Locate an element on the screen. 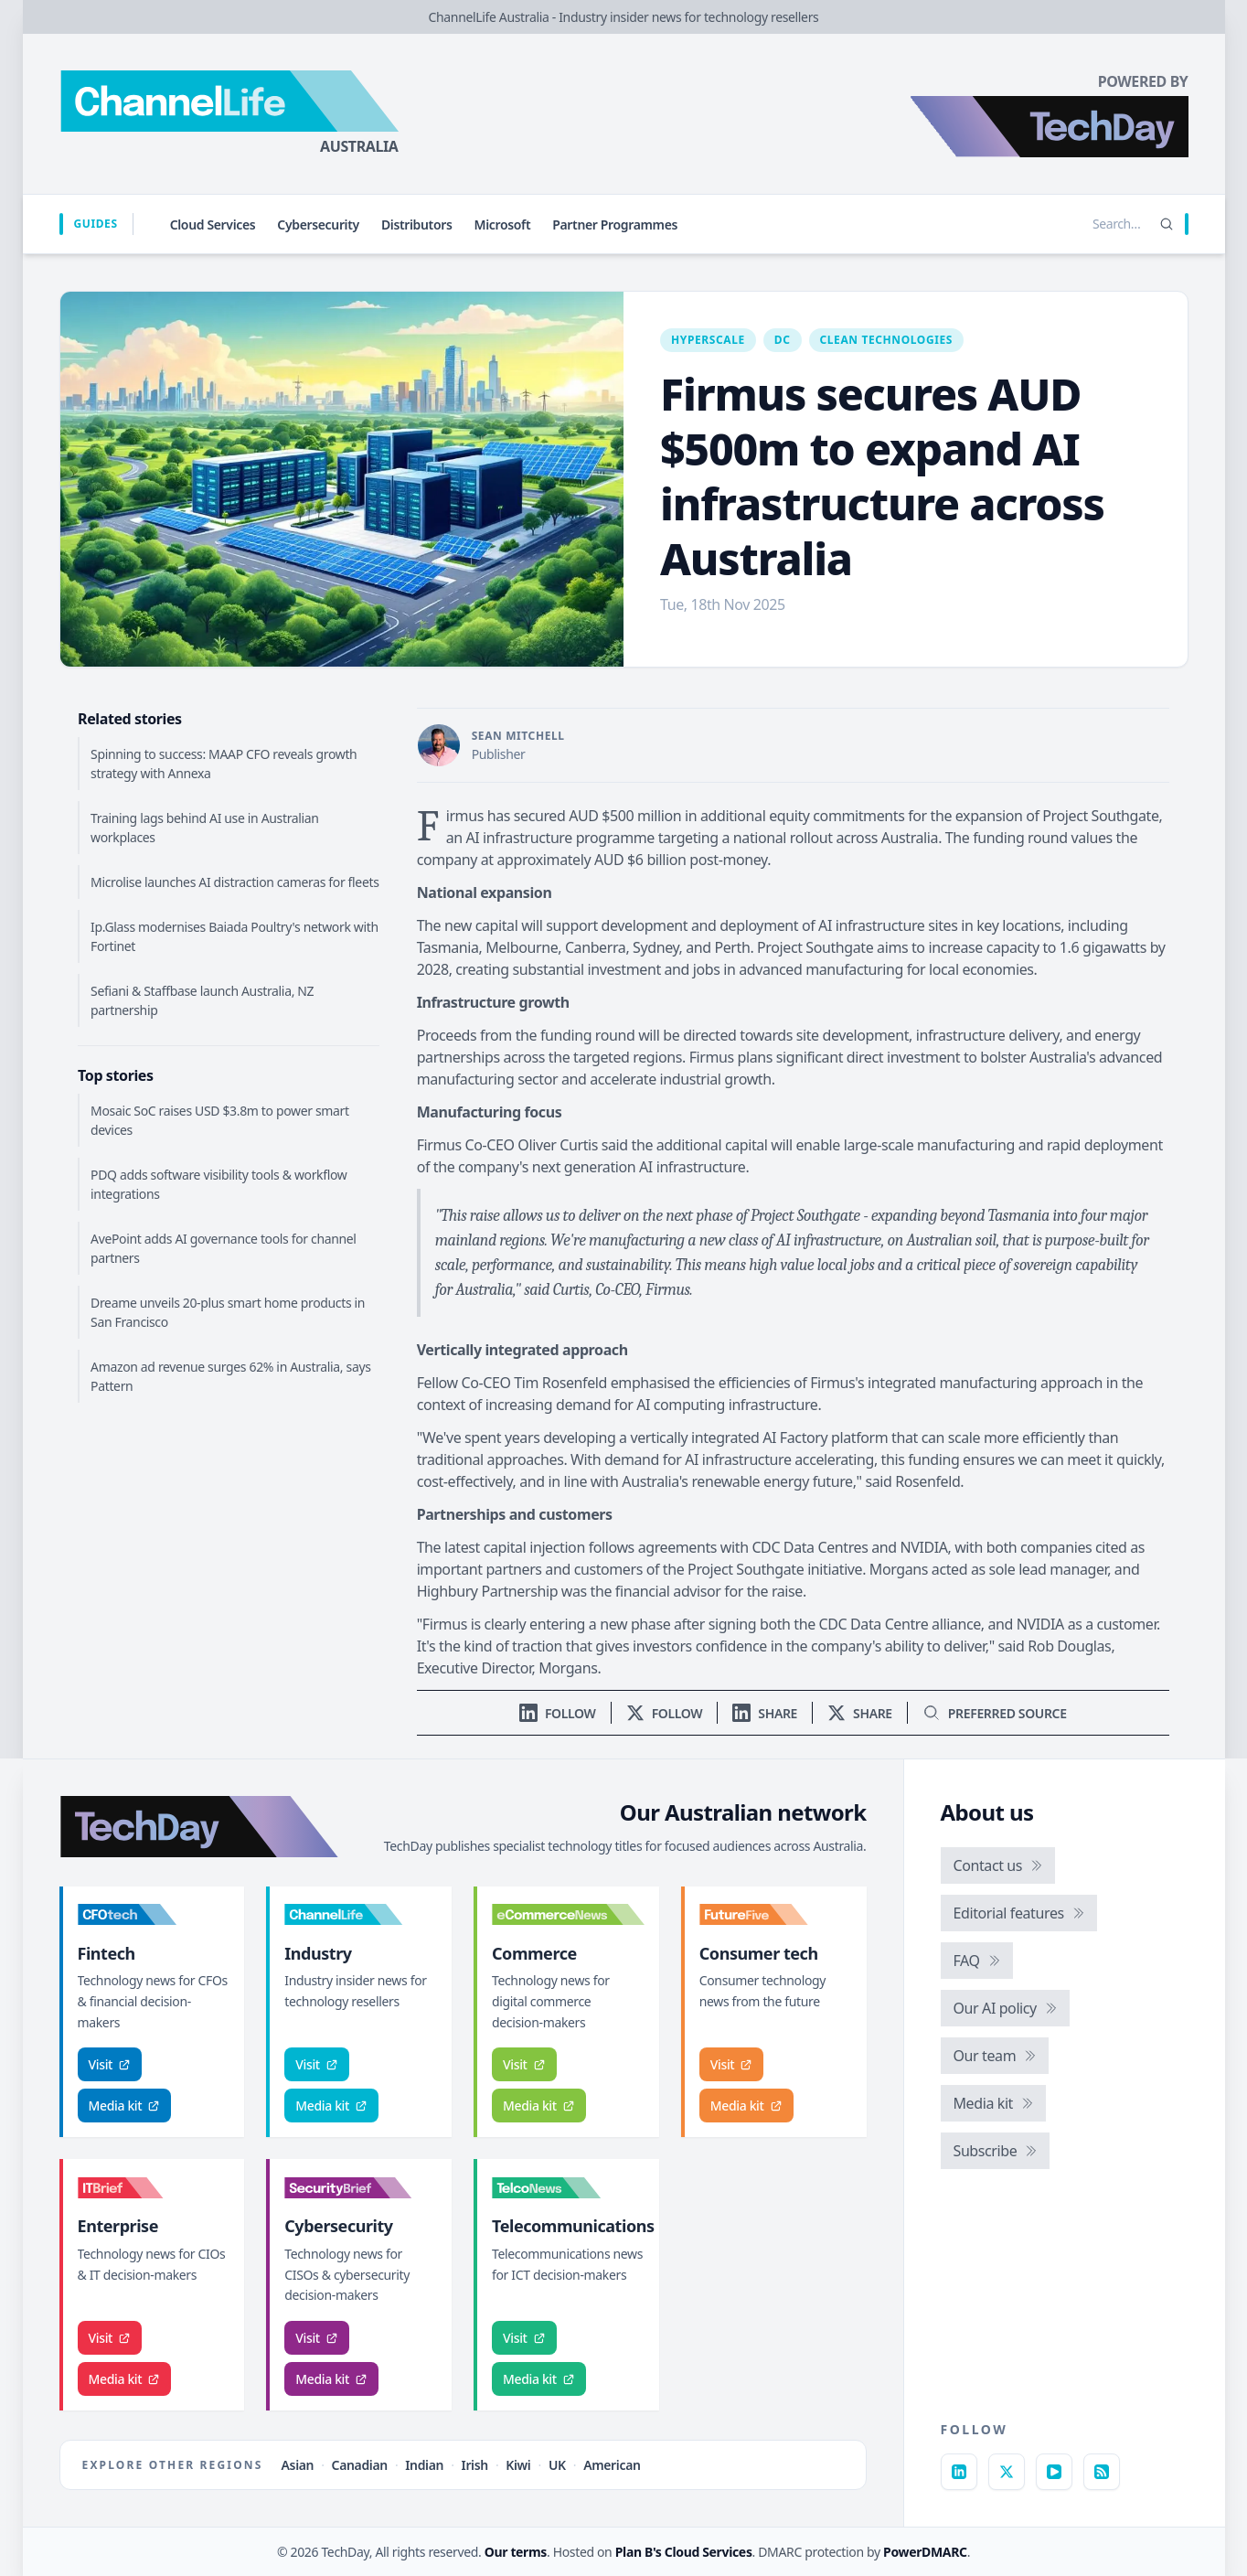 Image resolution: width=1247 pixels, height=2576 pixels. [Search] is located at coordinates (1167, 224).